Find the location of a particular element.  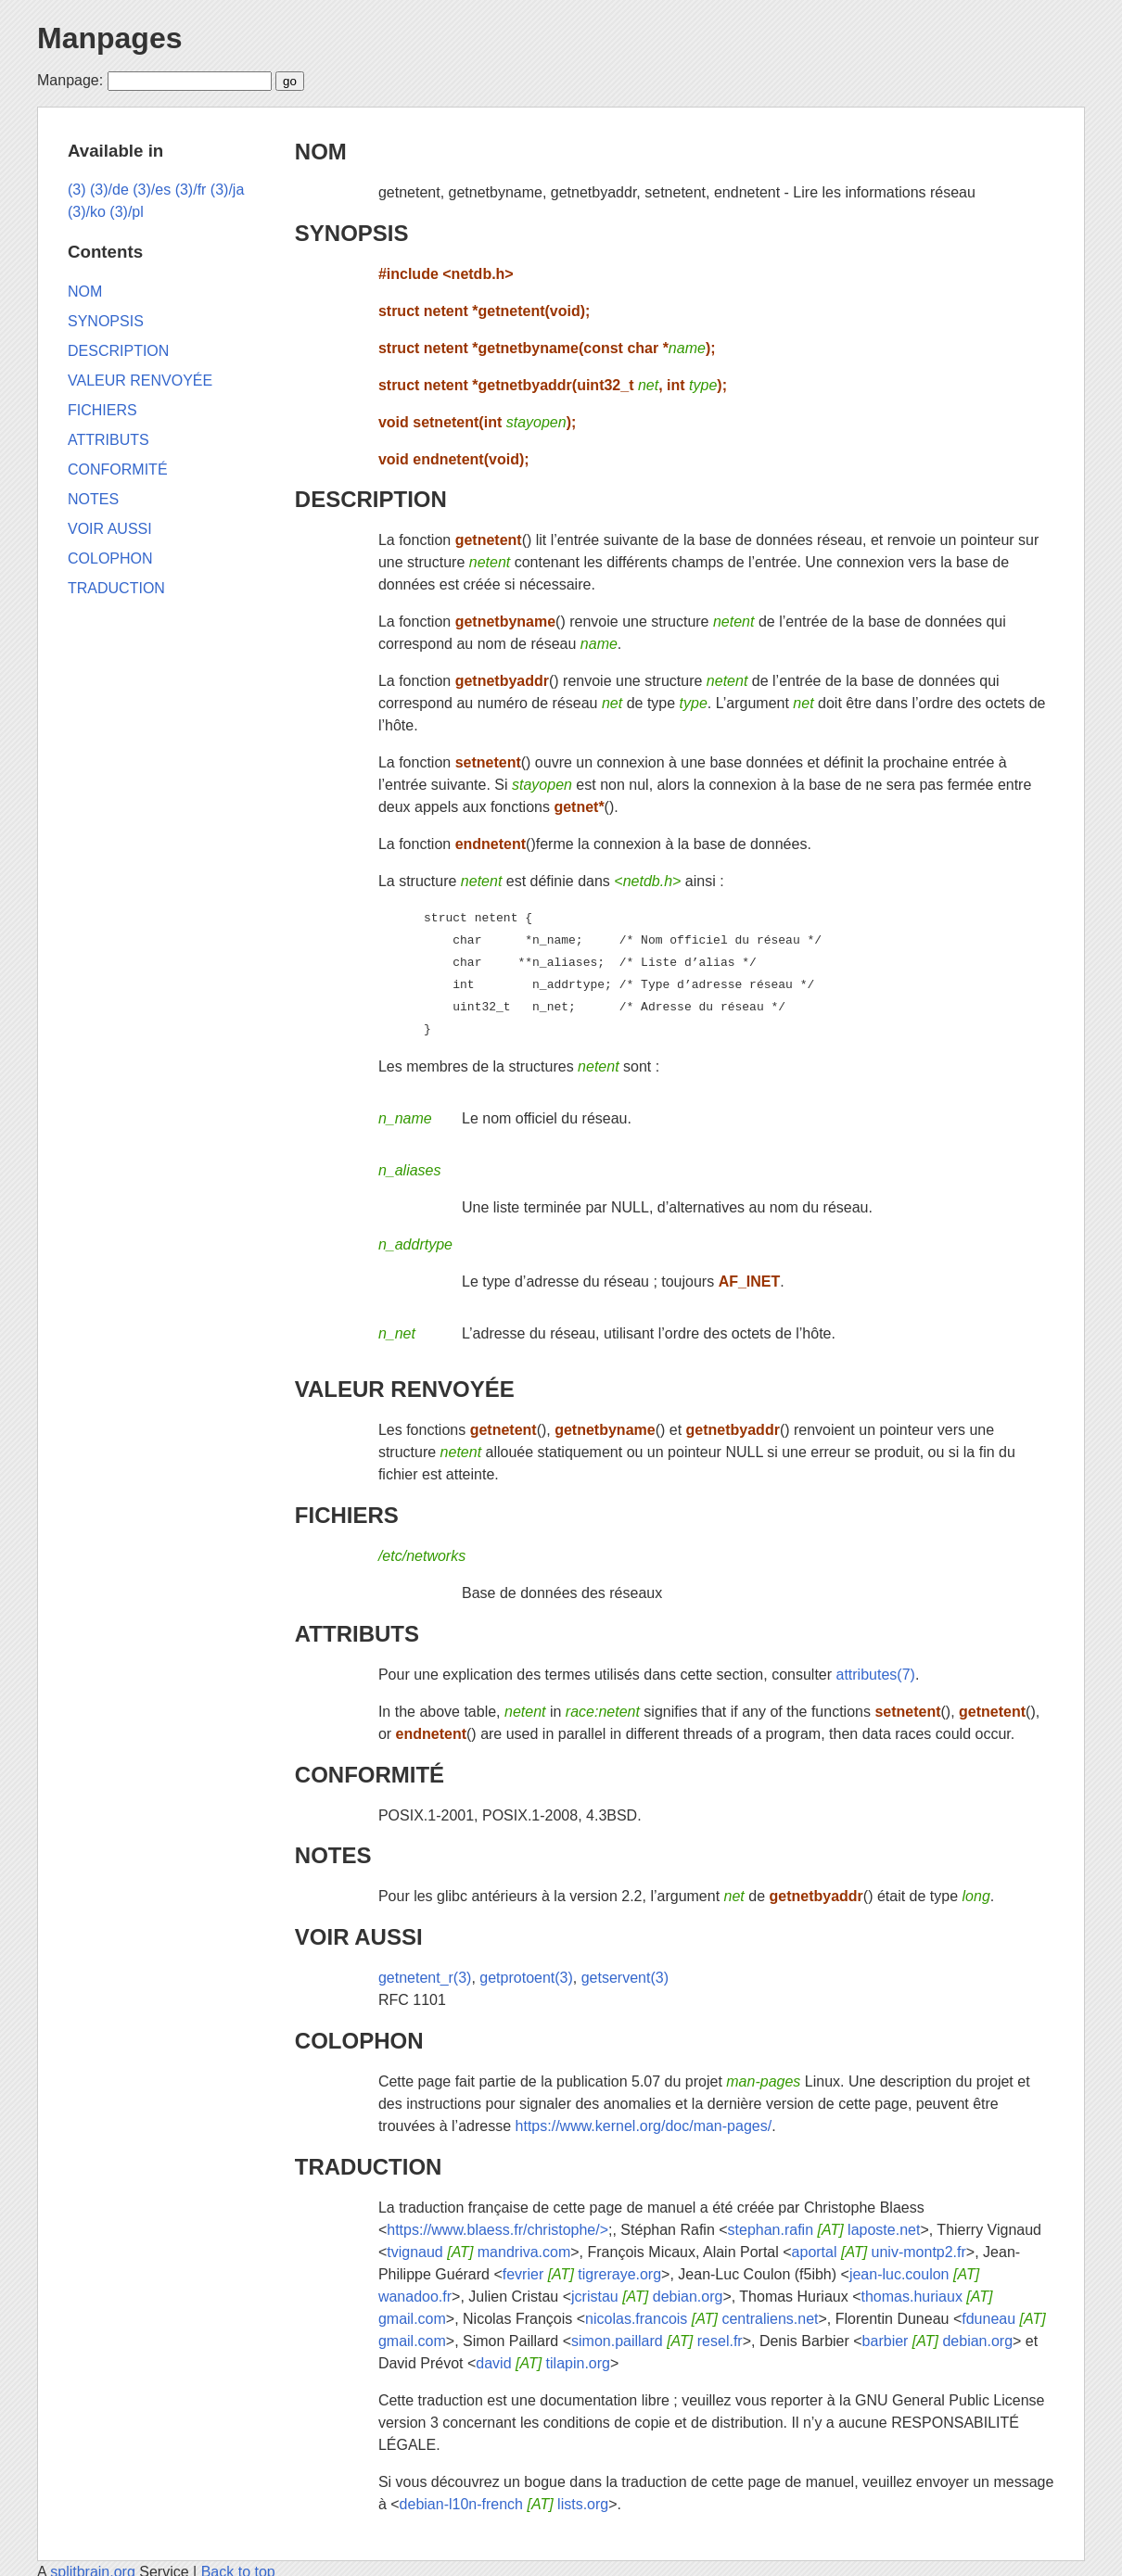

jcristau debian.org is located at coordinates (646, 2296).